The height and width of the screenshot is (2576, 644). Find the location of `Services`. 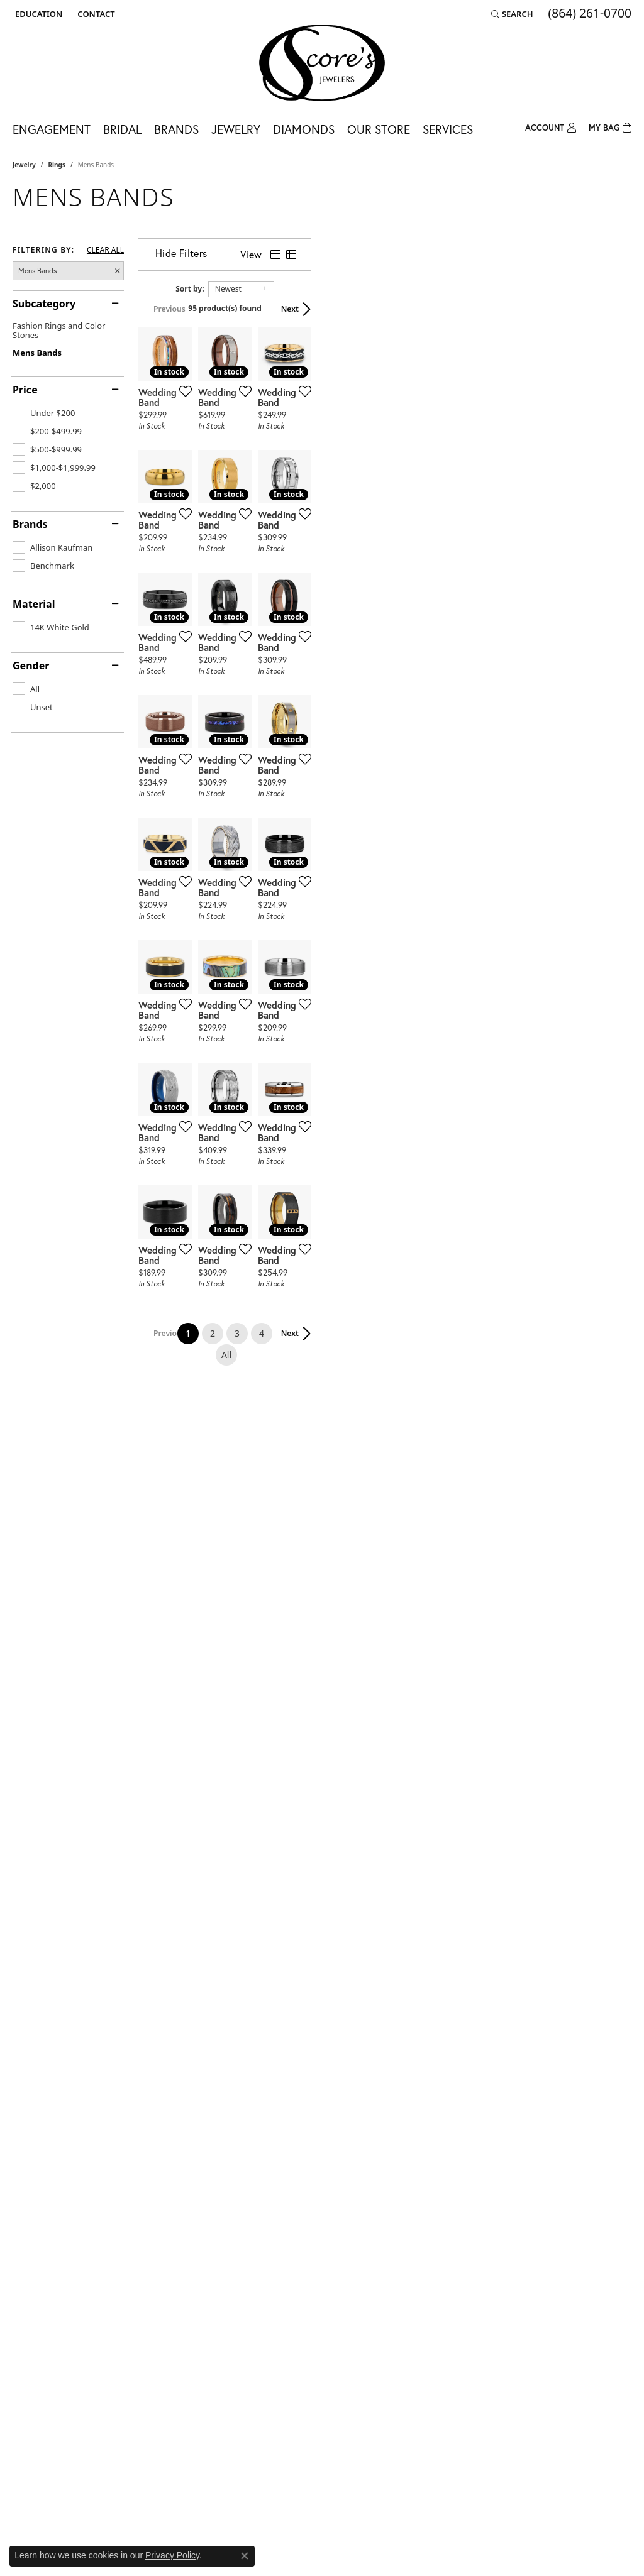

Services is located at coordinates (448, 129).